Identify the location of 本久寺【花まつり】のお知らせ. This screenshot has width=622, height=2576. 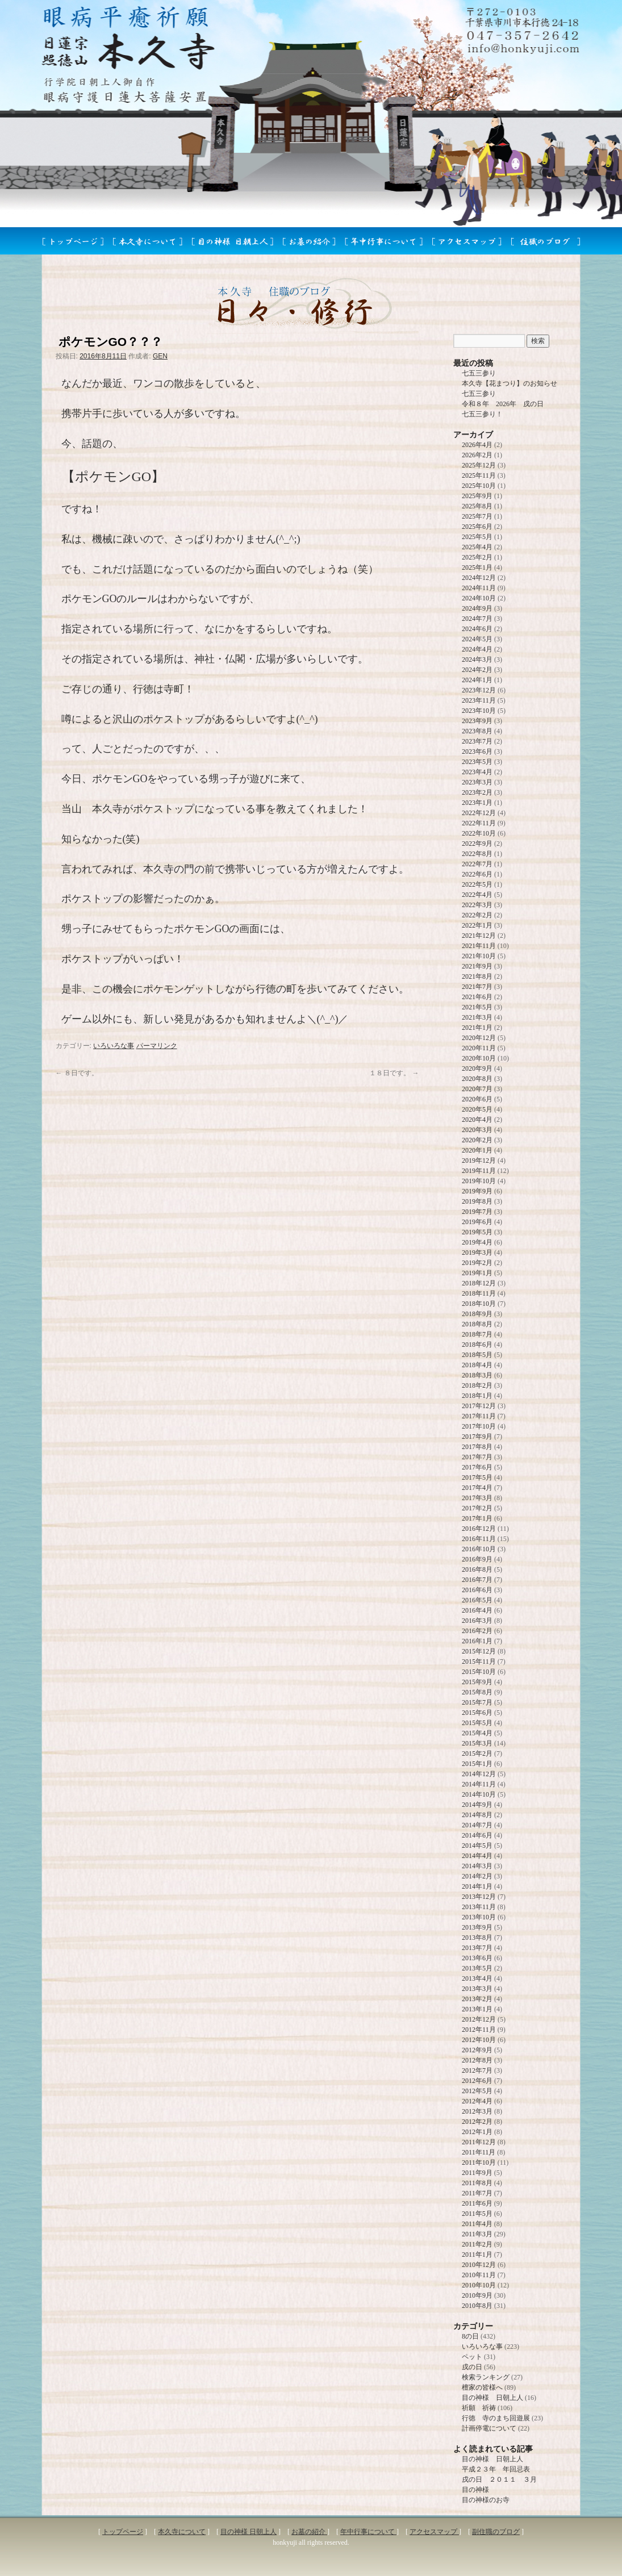
(509, 383).